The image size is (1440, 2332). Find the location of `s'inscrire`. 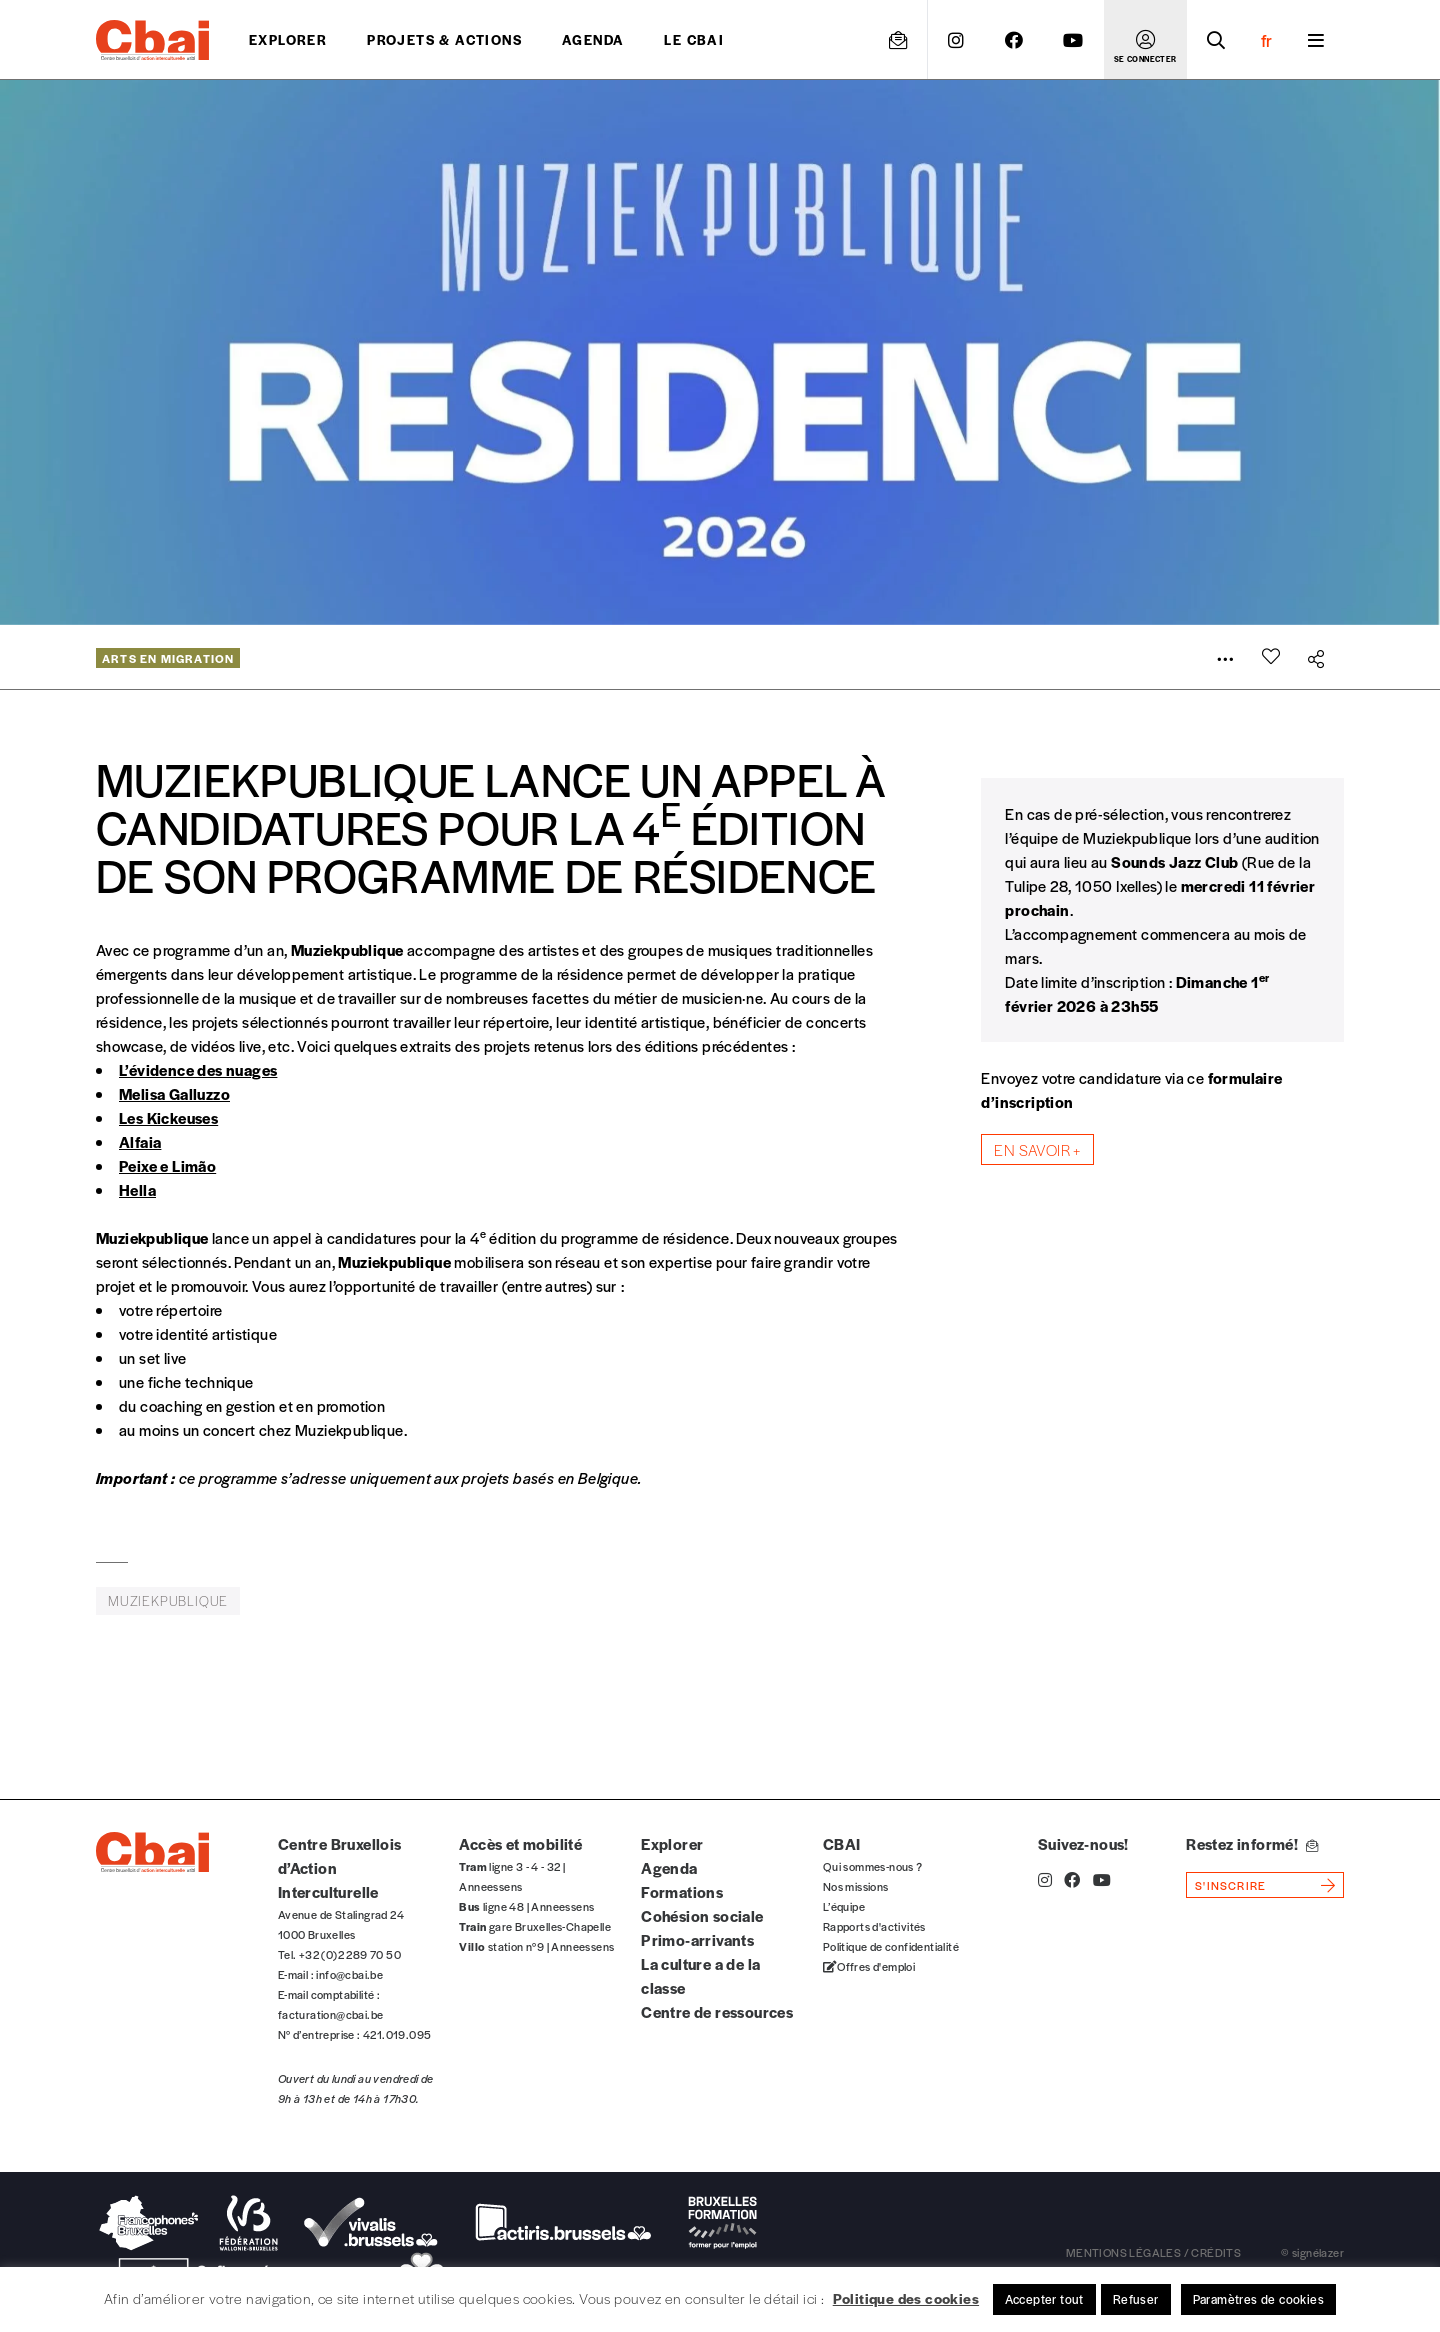

s'inscrire is located at coordinates (1230, 1885).